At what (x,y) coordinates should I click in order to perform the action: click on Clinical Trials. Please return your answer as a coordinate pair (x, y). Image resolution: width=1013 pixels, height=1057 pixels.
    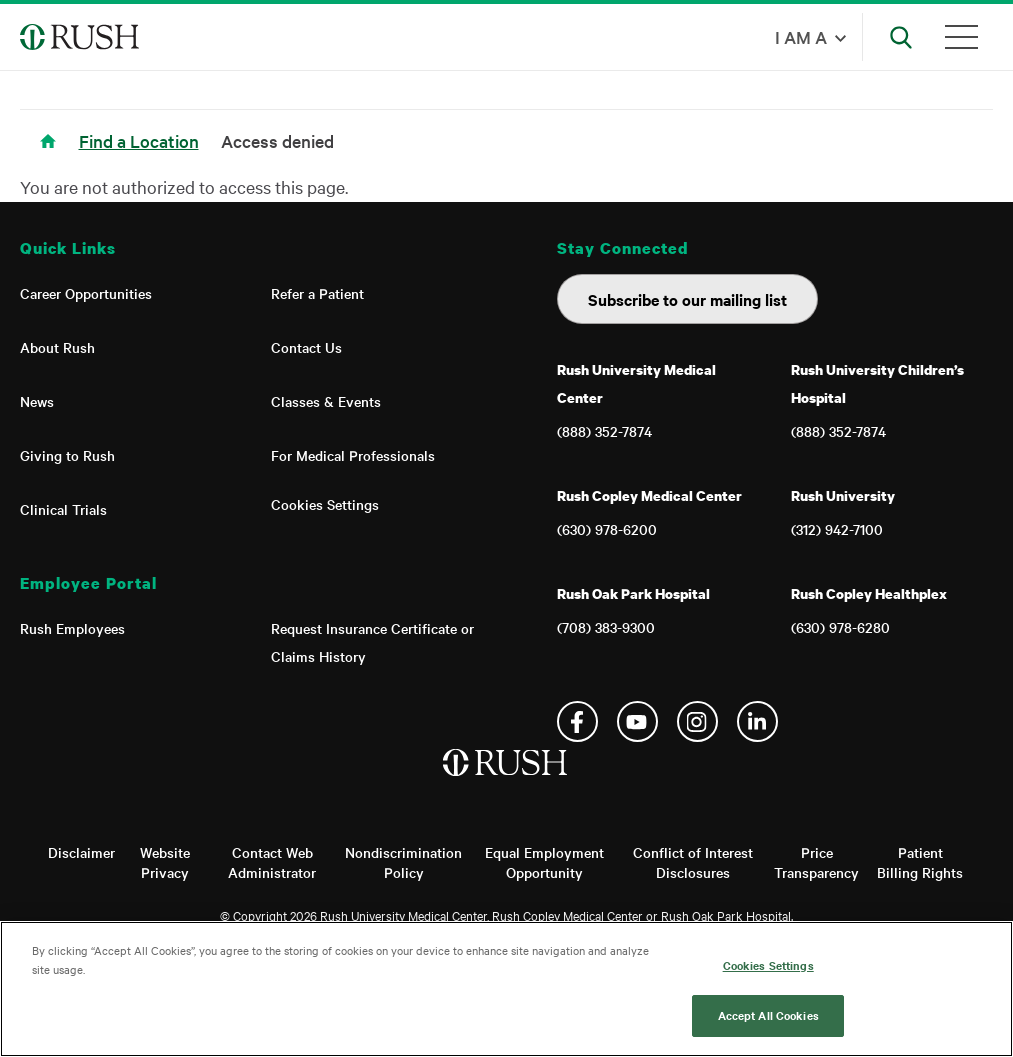
    Looking at the image, I should click on (63, 509).